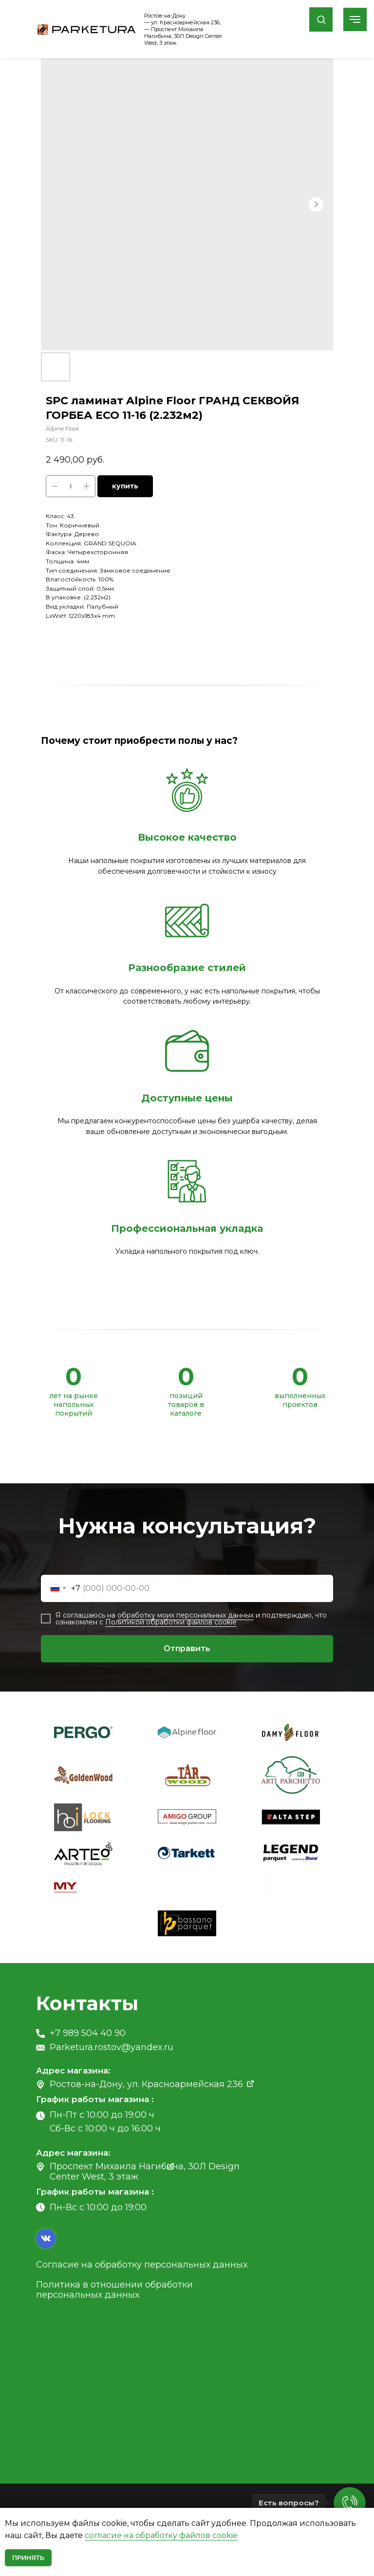 The image size is (374, 2576). Describe the element at coordinates (355, 19) in the screenshot. I see `[Navigation menu]` at that location.